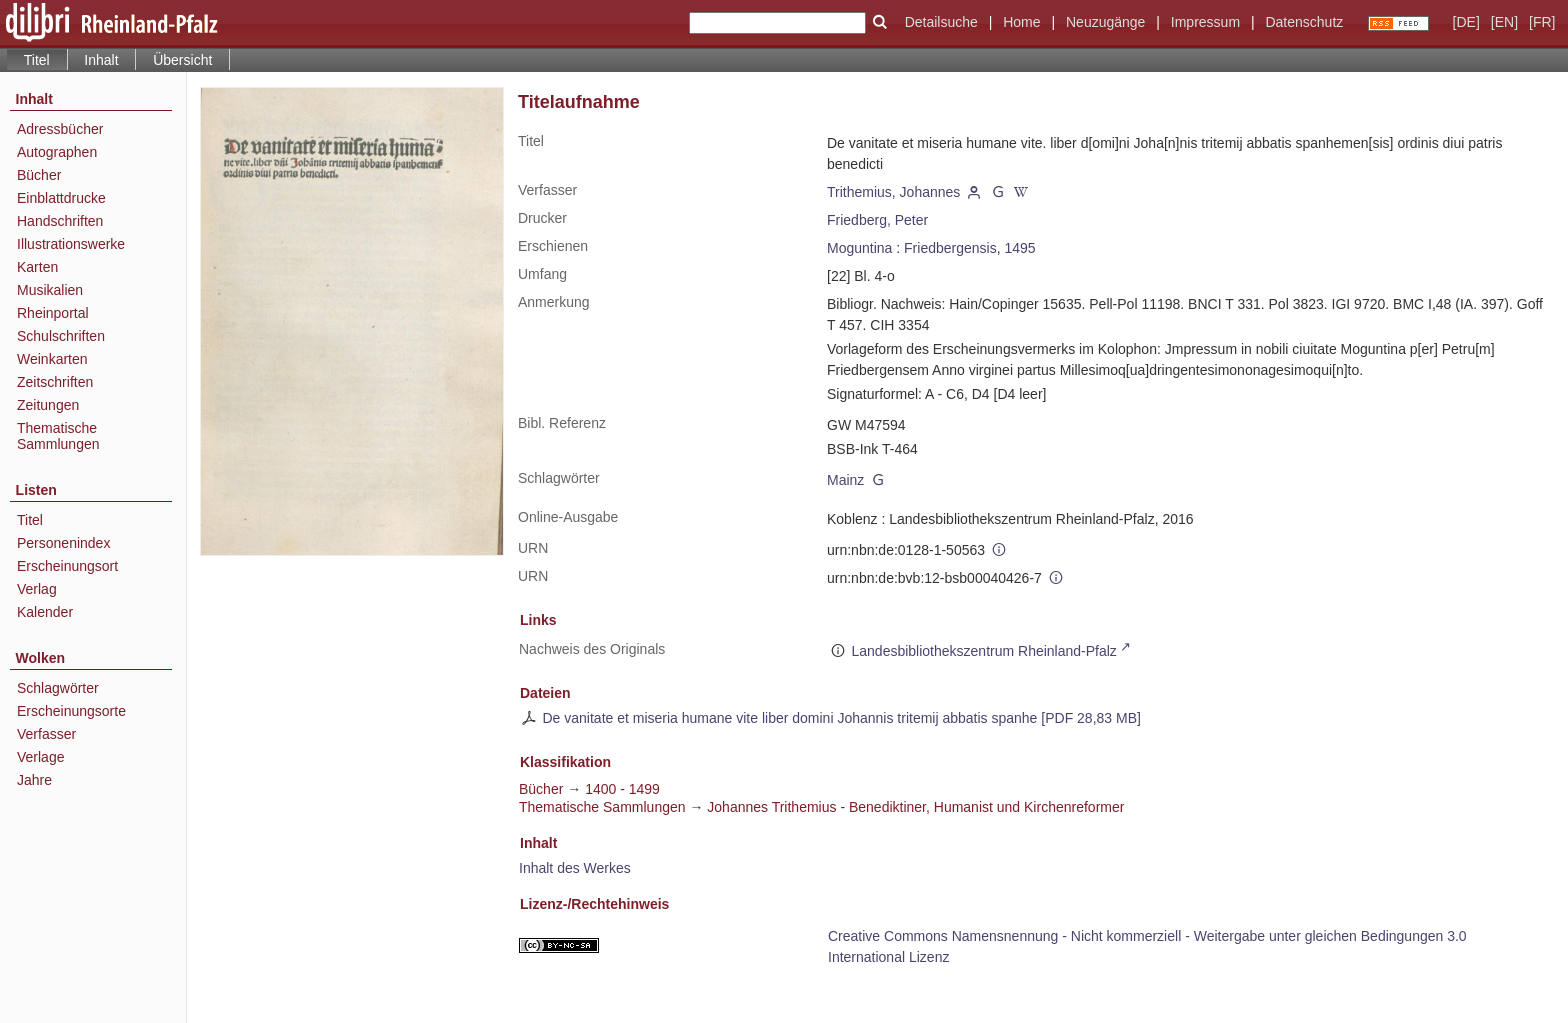  I want to click on Thematische Sammlungen, so click(58, 436).